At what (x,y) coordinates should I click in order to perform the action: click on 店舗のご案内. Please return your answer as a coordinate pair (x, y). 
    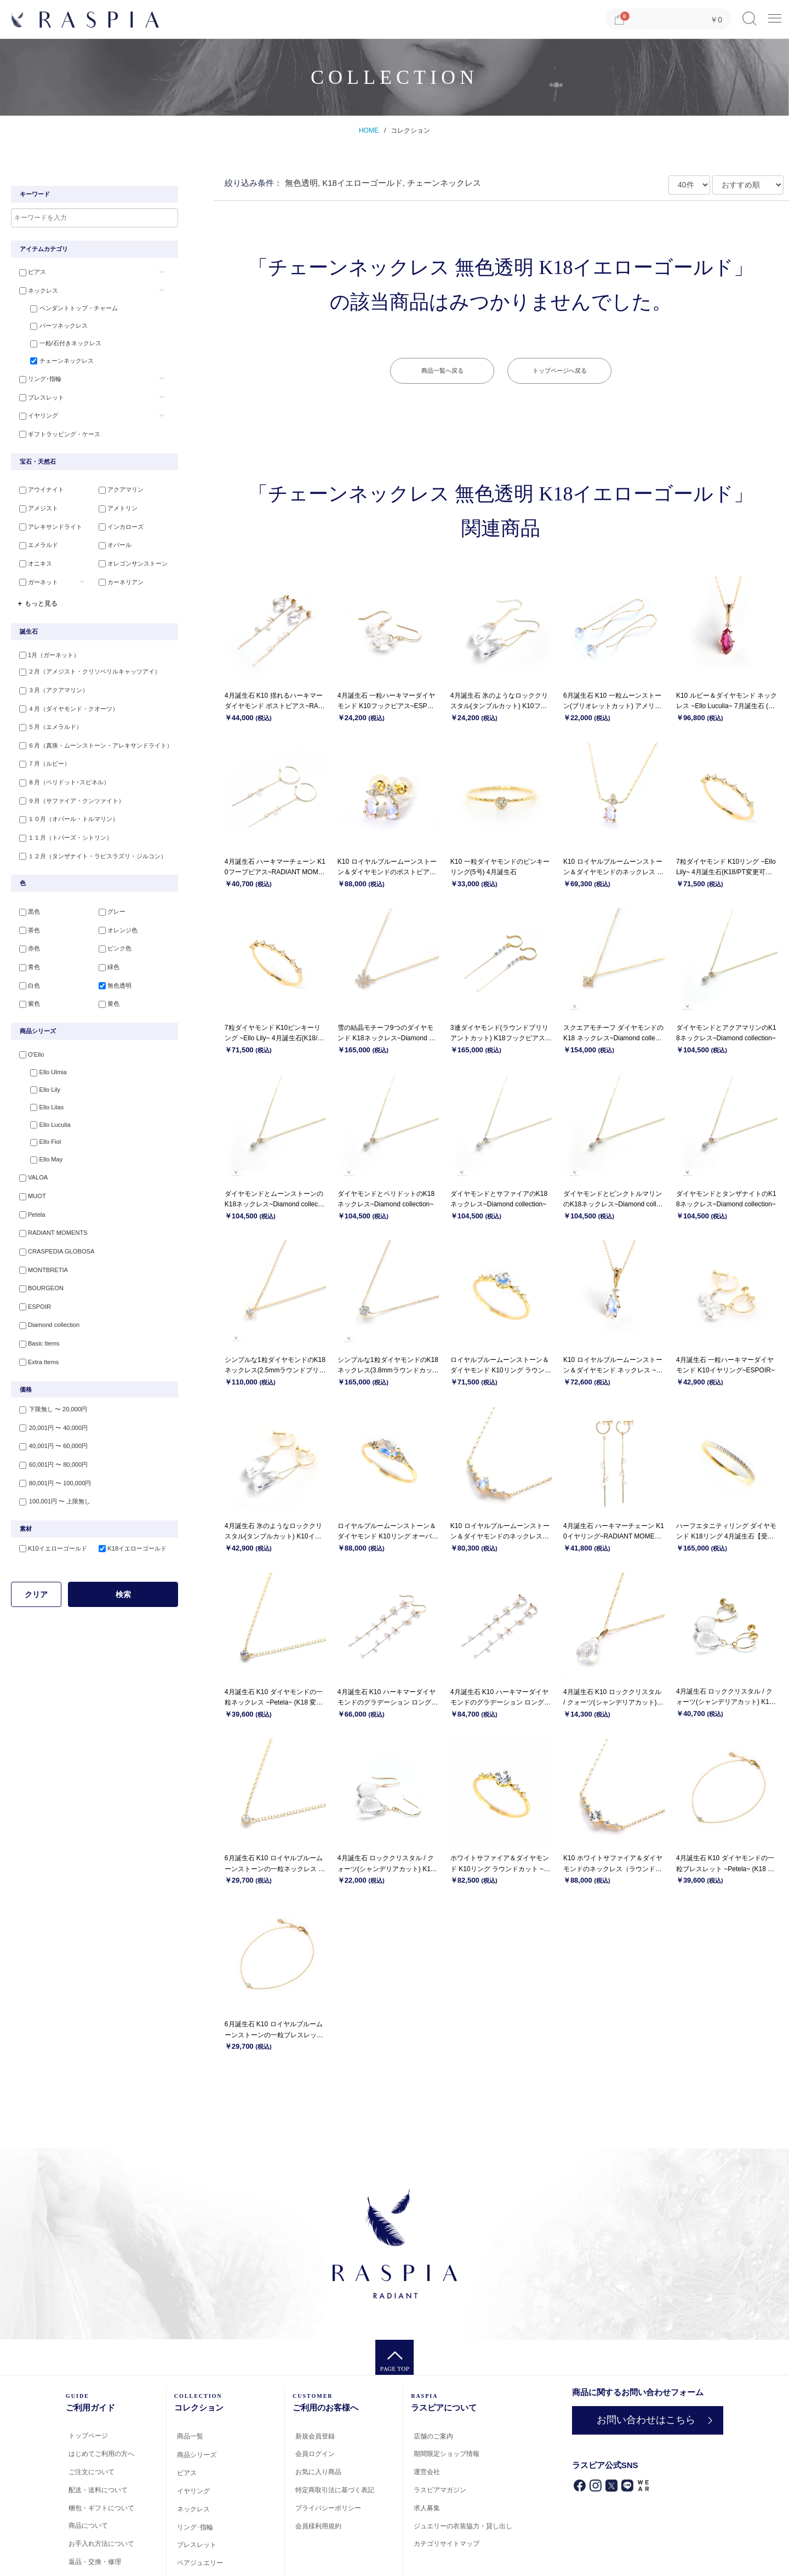
    Looking at the image, I should click on (433, 2436).